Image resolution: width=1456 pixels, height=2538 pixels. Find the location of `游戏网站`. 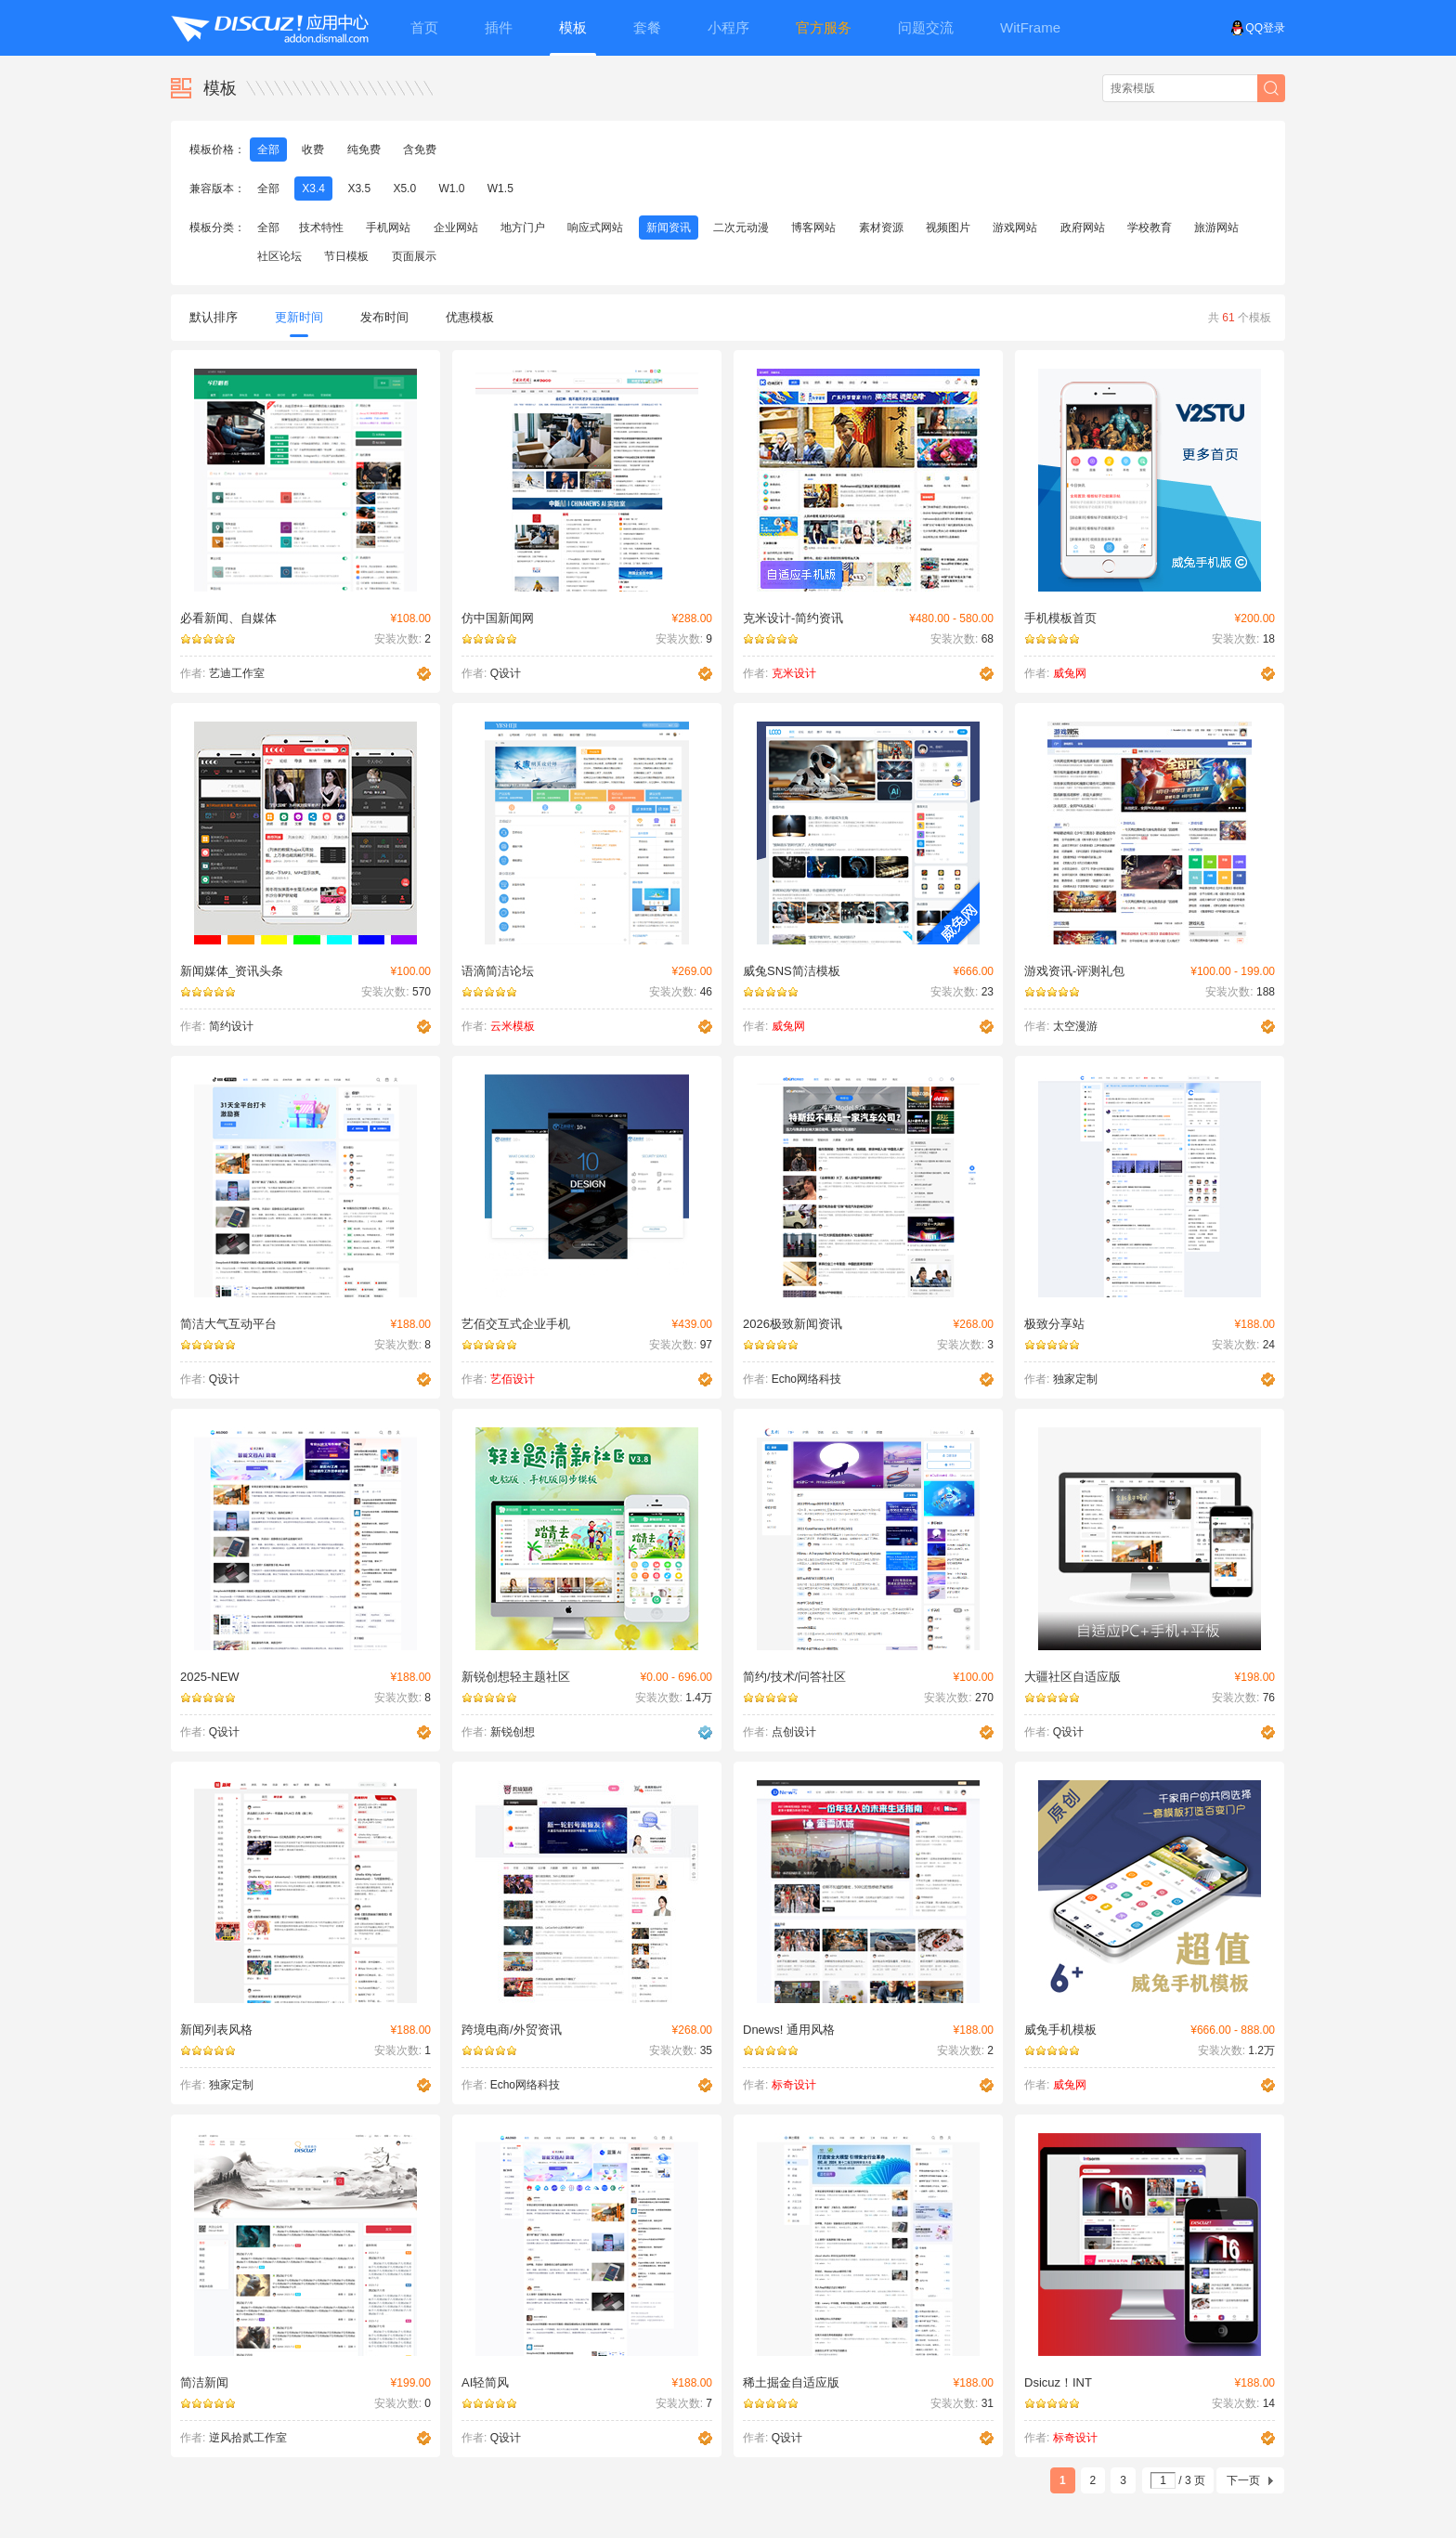

游戏网站 is located at coordinates (1015, 227).